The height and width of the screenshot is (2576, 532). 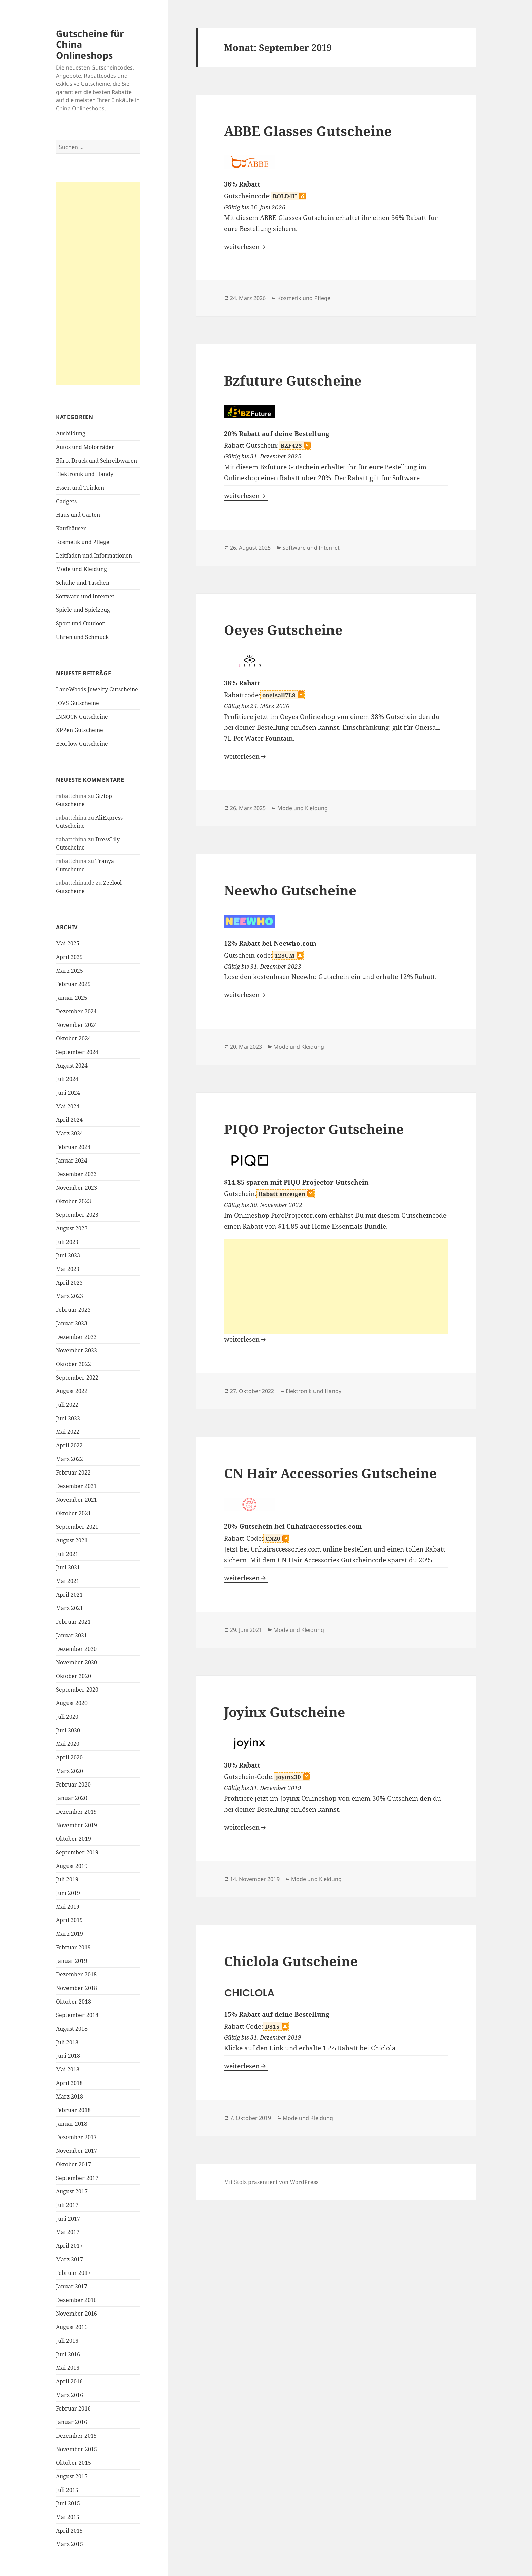 What do you see at coordinates (68, 1092) in the screenshot?
I see `Juni 2024` at bounding box center [68, 1092].